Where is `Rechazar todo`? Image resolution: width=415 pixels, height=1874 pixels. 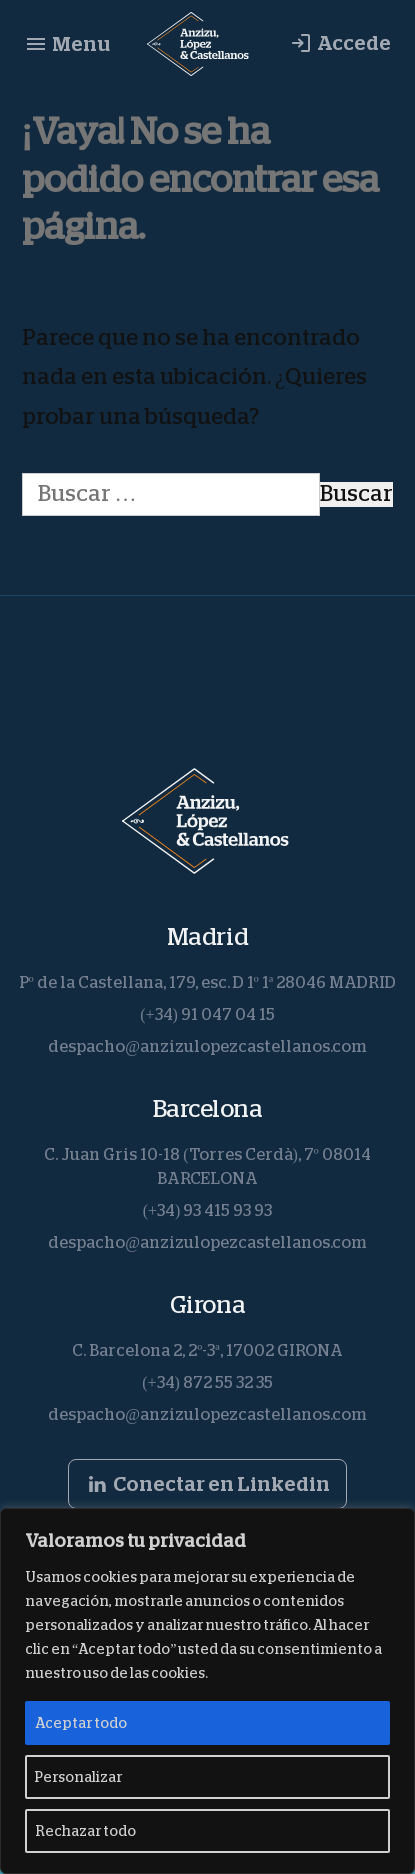
Rechazar todo is located at coordinates (85, 1831).